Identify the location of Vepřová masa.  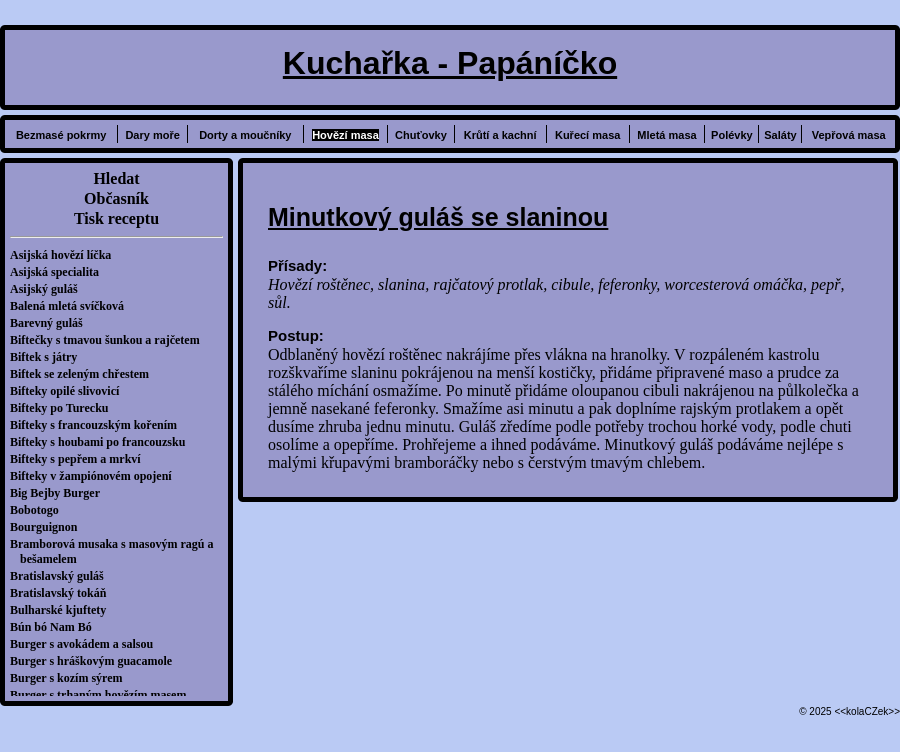
(849, 135).